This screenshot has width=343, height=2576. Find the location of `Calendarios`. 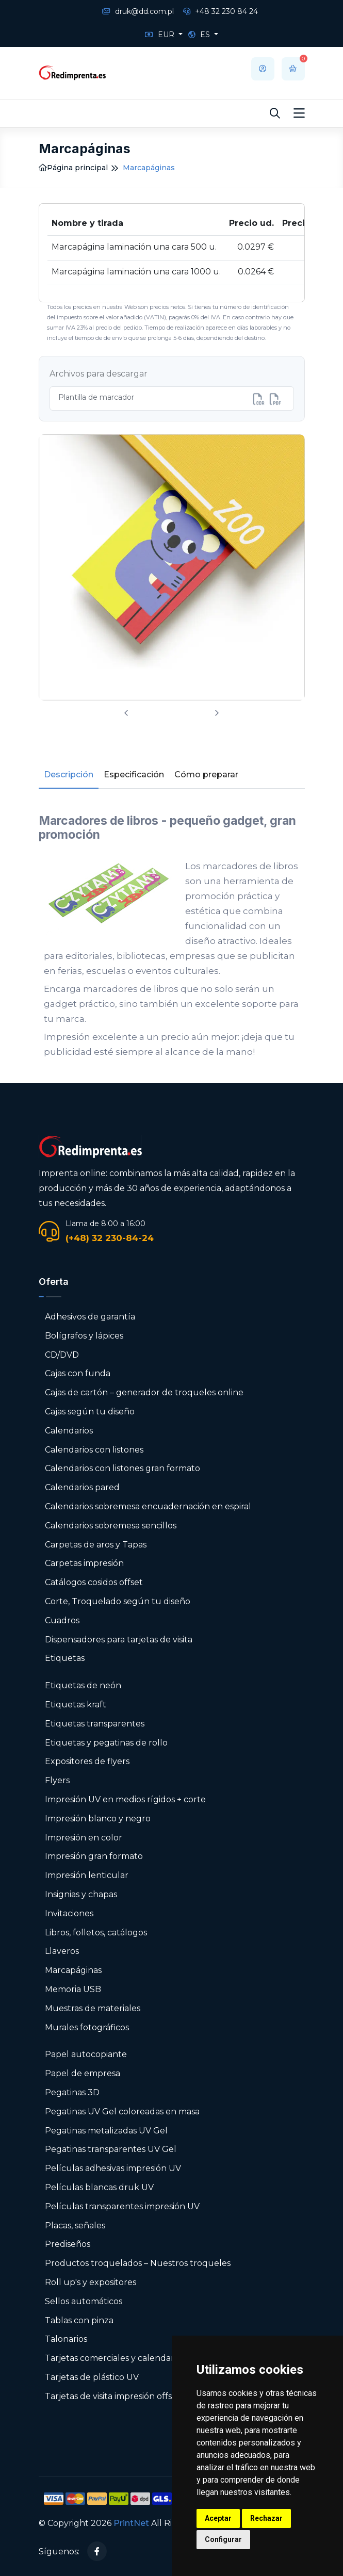

Calendarios is located at coordinates (69, 1431).